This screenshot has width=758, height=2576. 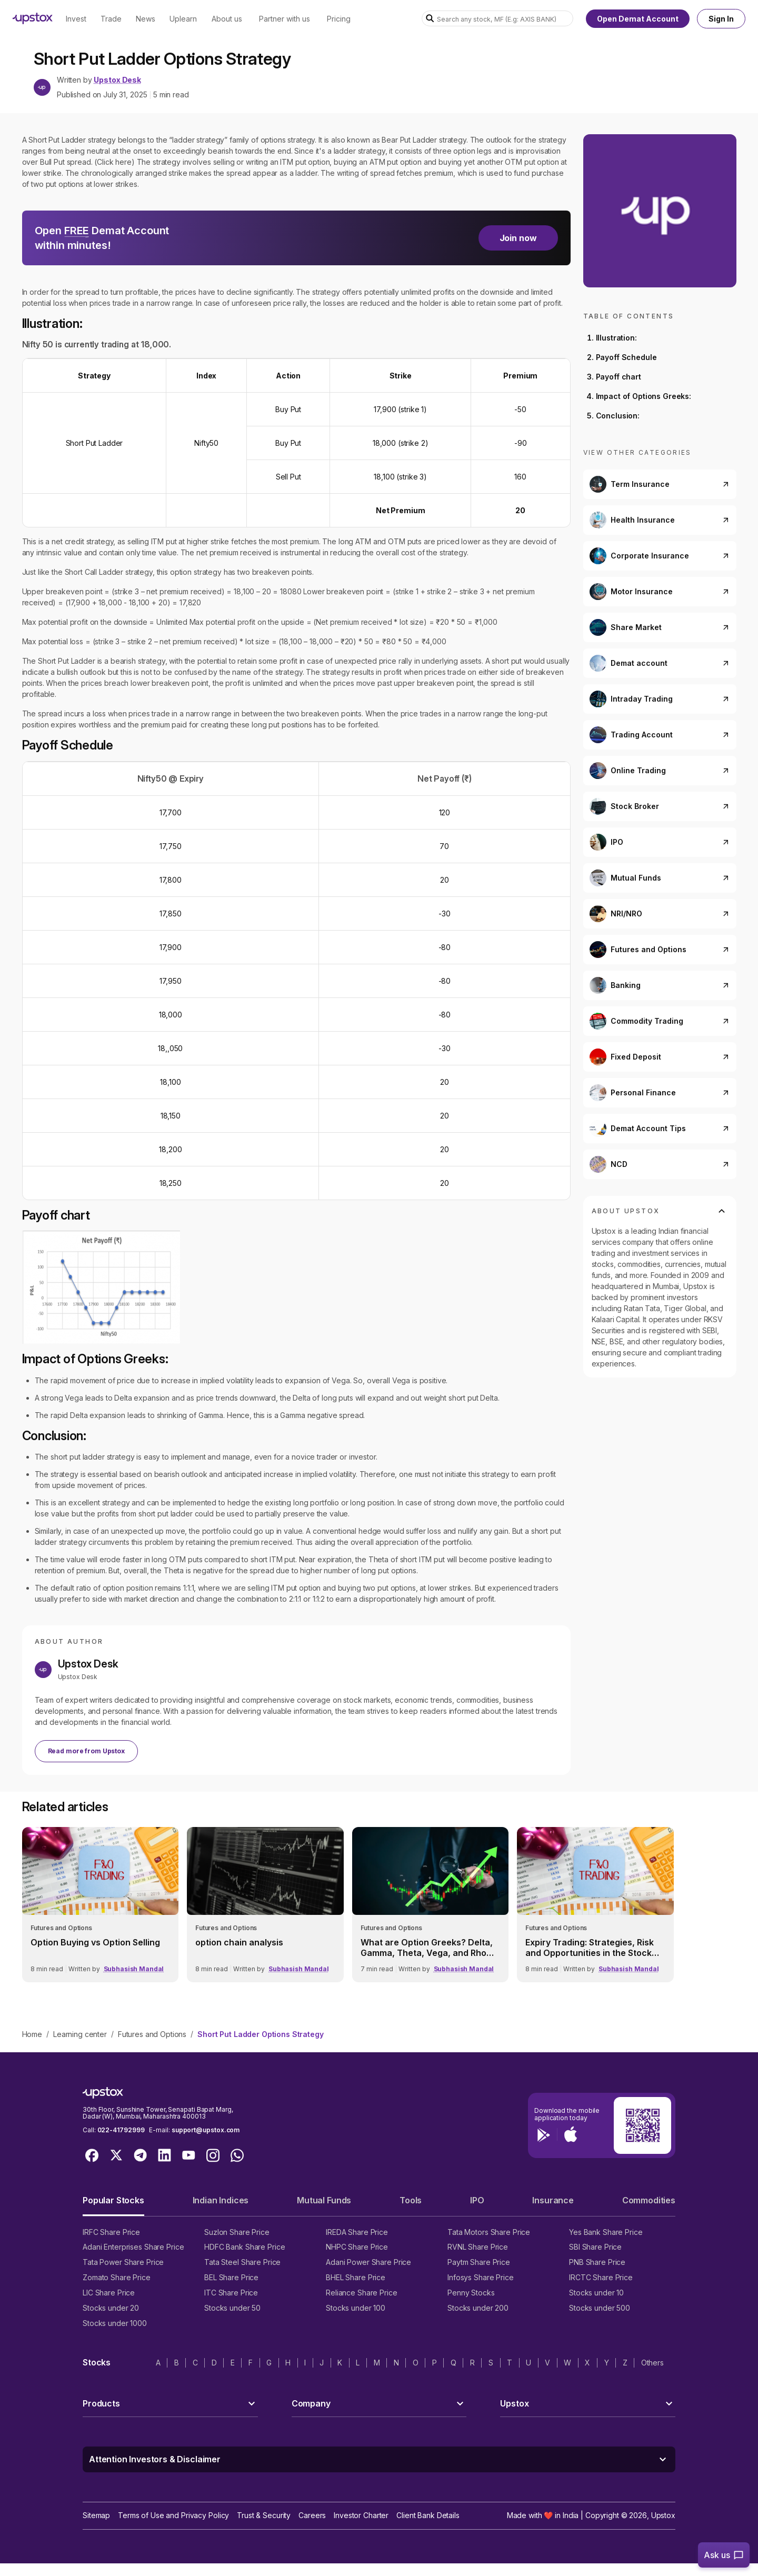 What do you see at coordinates (206, 2130) in the screenshot?
I see `support@upstox.com` at bounding box center [206, 2130].